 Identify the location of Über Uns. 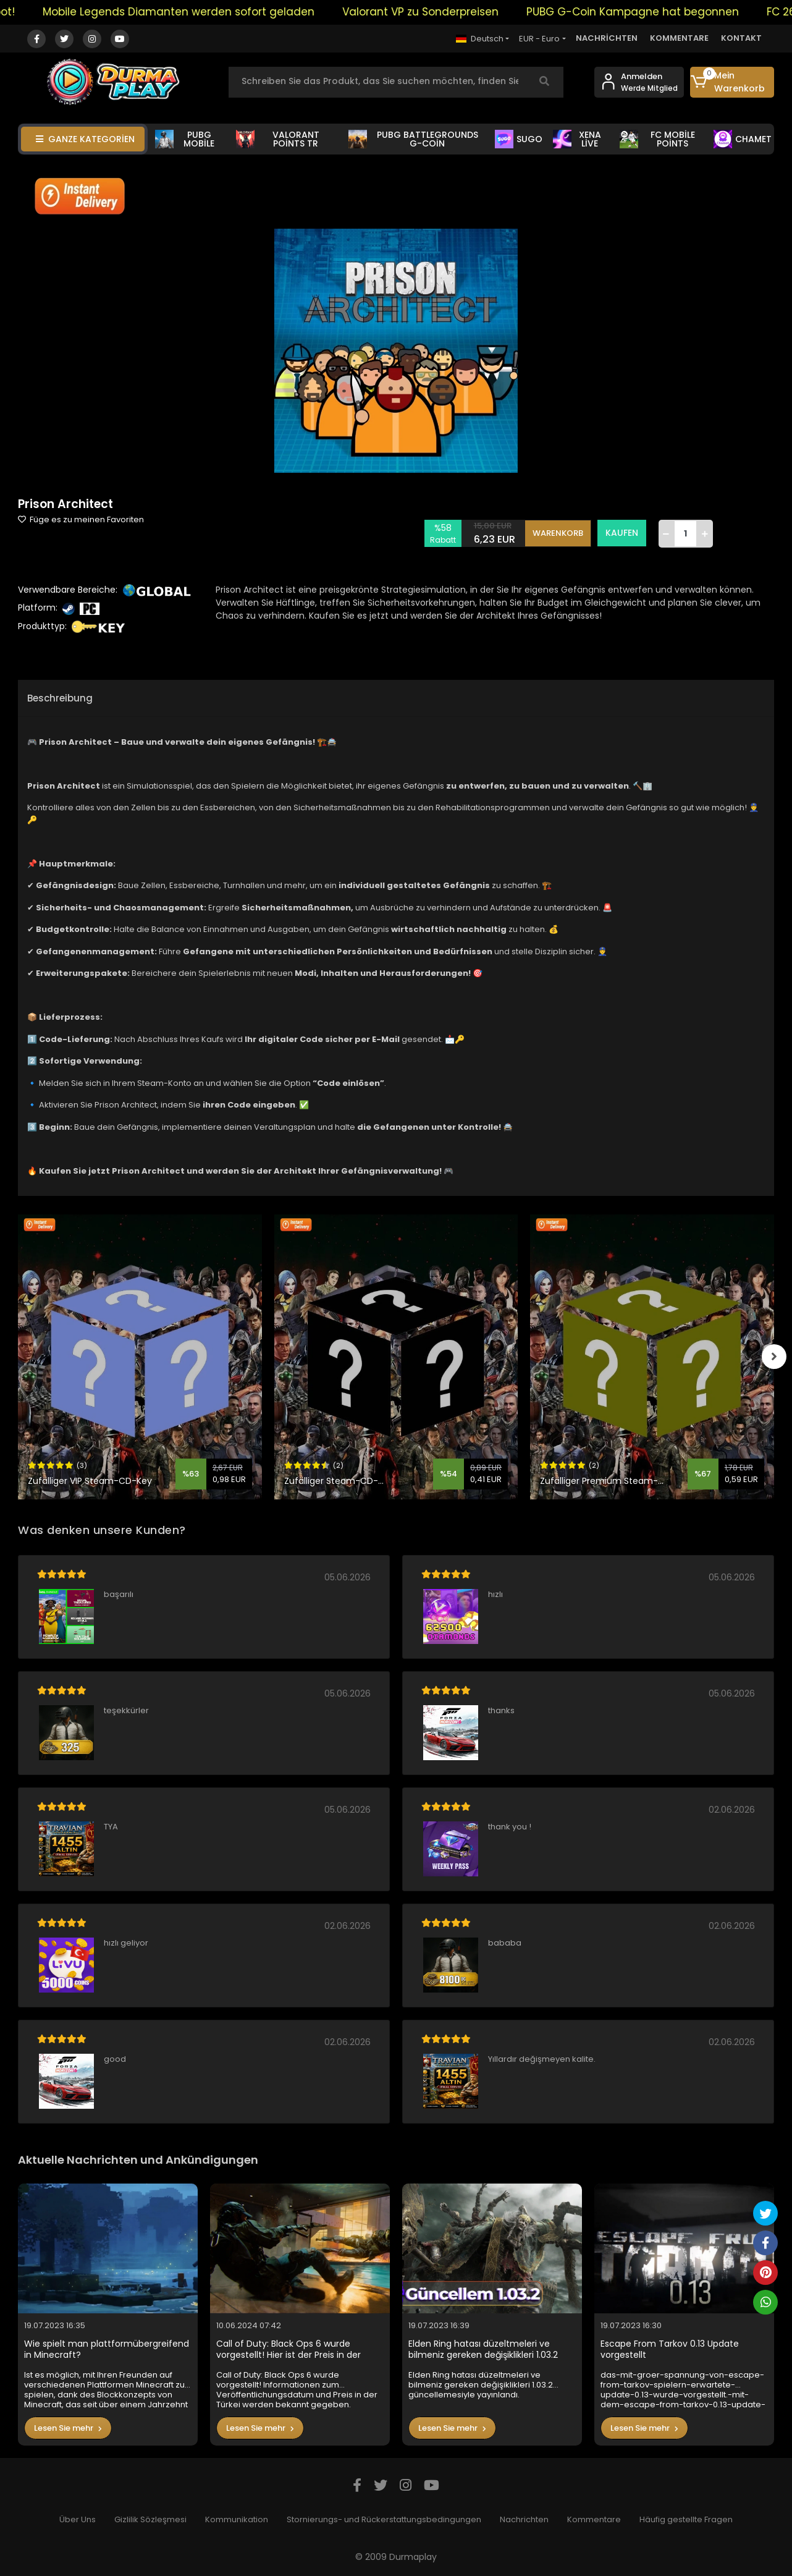
(77, 2519).